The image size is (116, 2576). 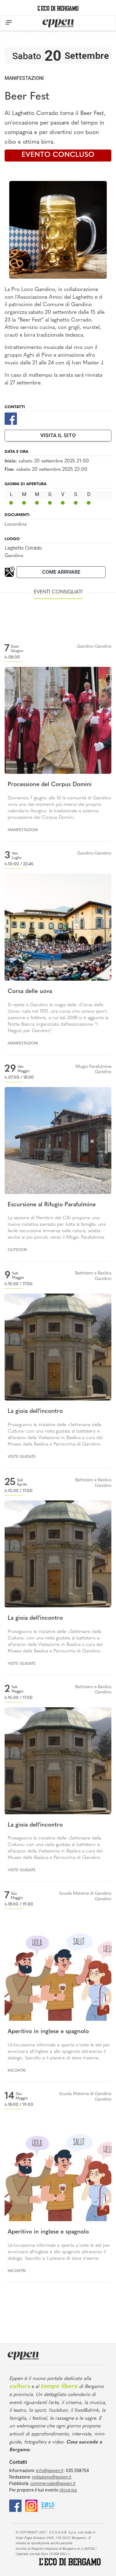 I want to click on Incontri, so click(x=17, y=2071).